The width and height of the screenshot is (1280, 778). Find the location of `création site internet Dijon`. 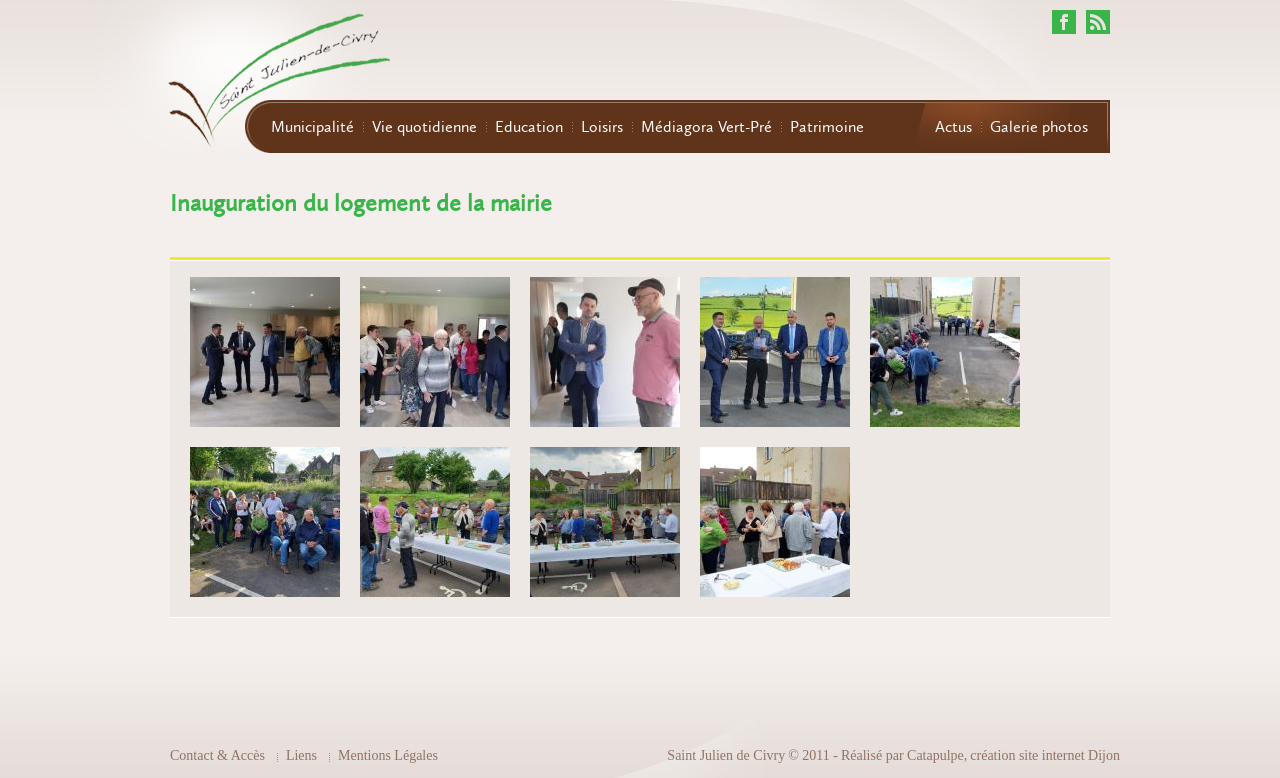

création site internet Dijon is located at coordinates (1045, 755).